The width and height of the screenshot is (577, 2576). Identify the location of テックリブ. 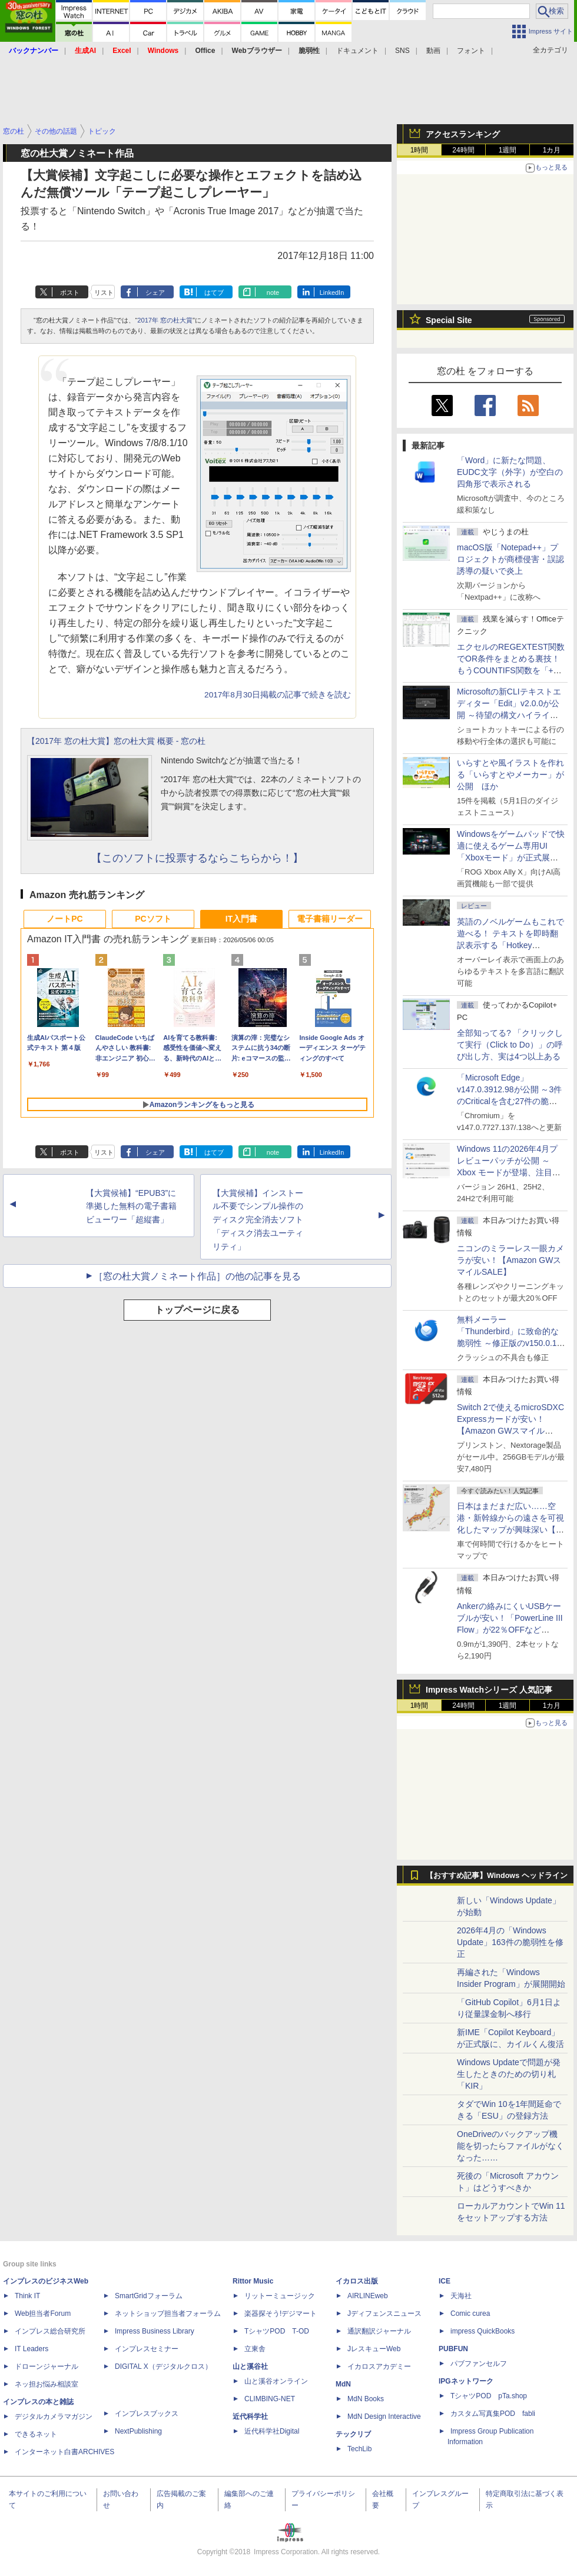
(353, 2434).